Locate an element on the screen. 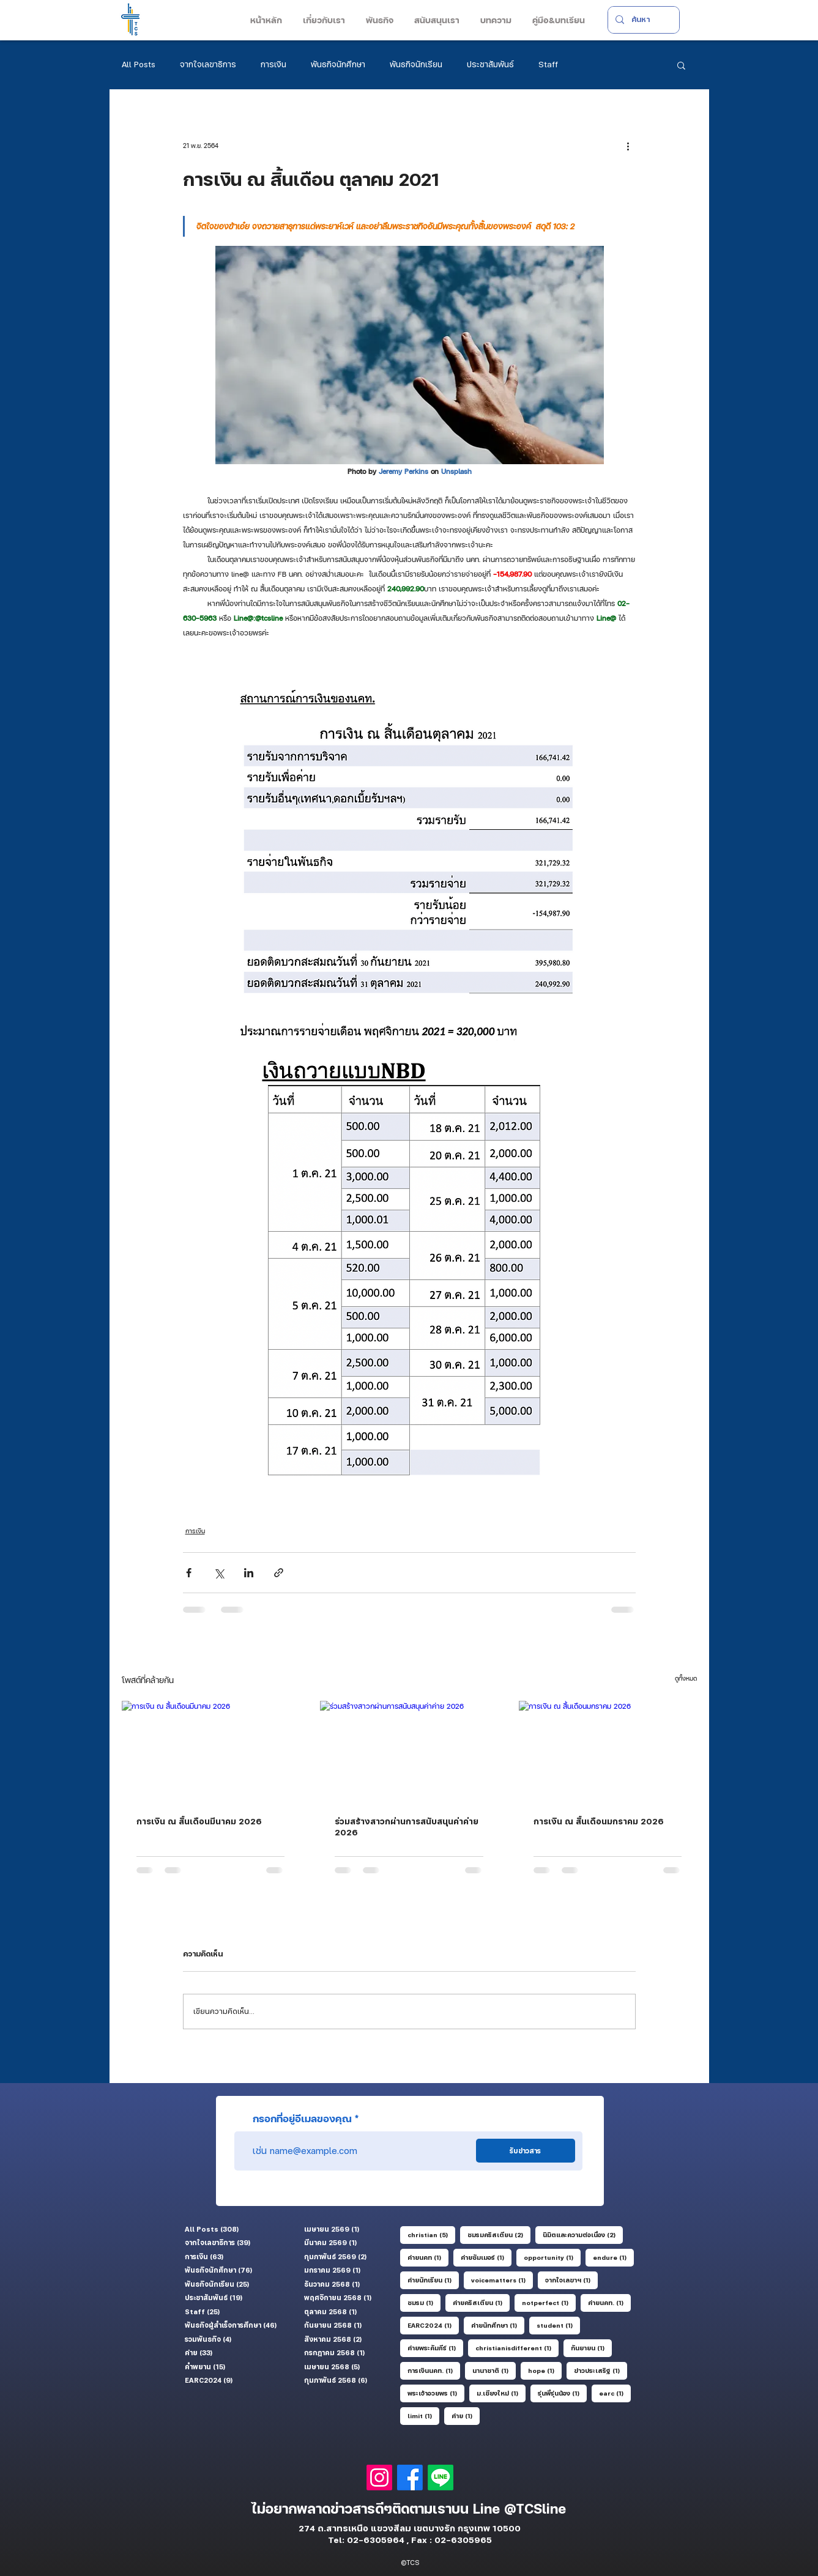 The width and height of the screenshot is (818, 2576). ค่าย is located at coordinates (466, 2415).